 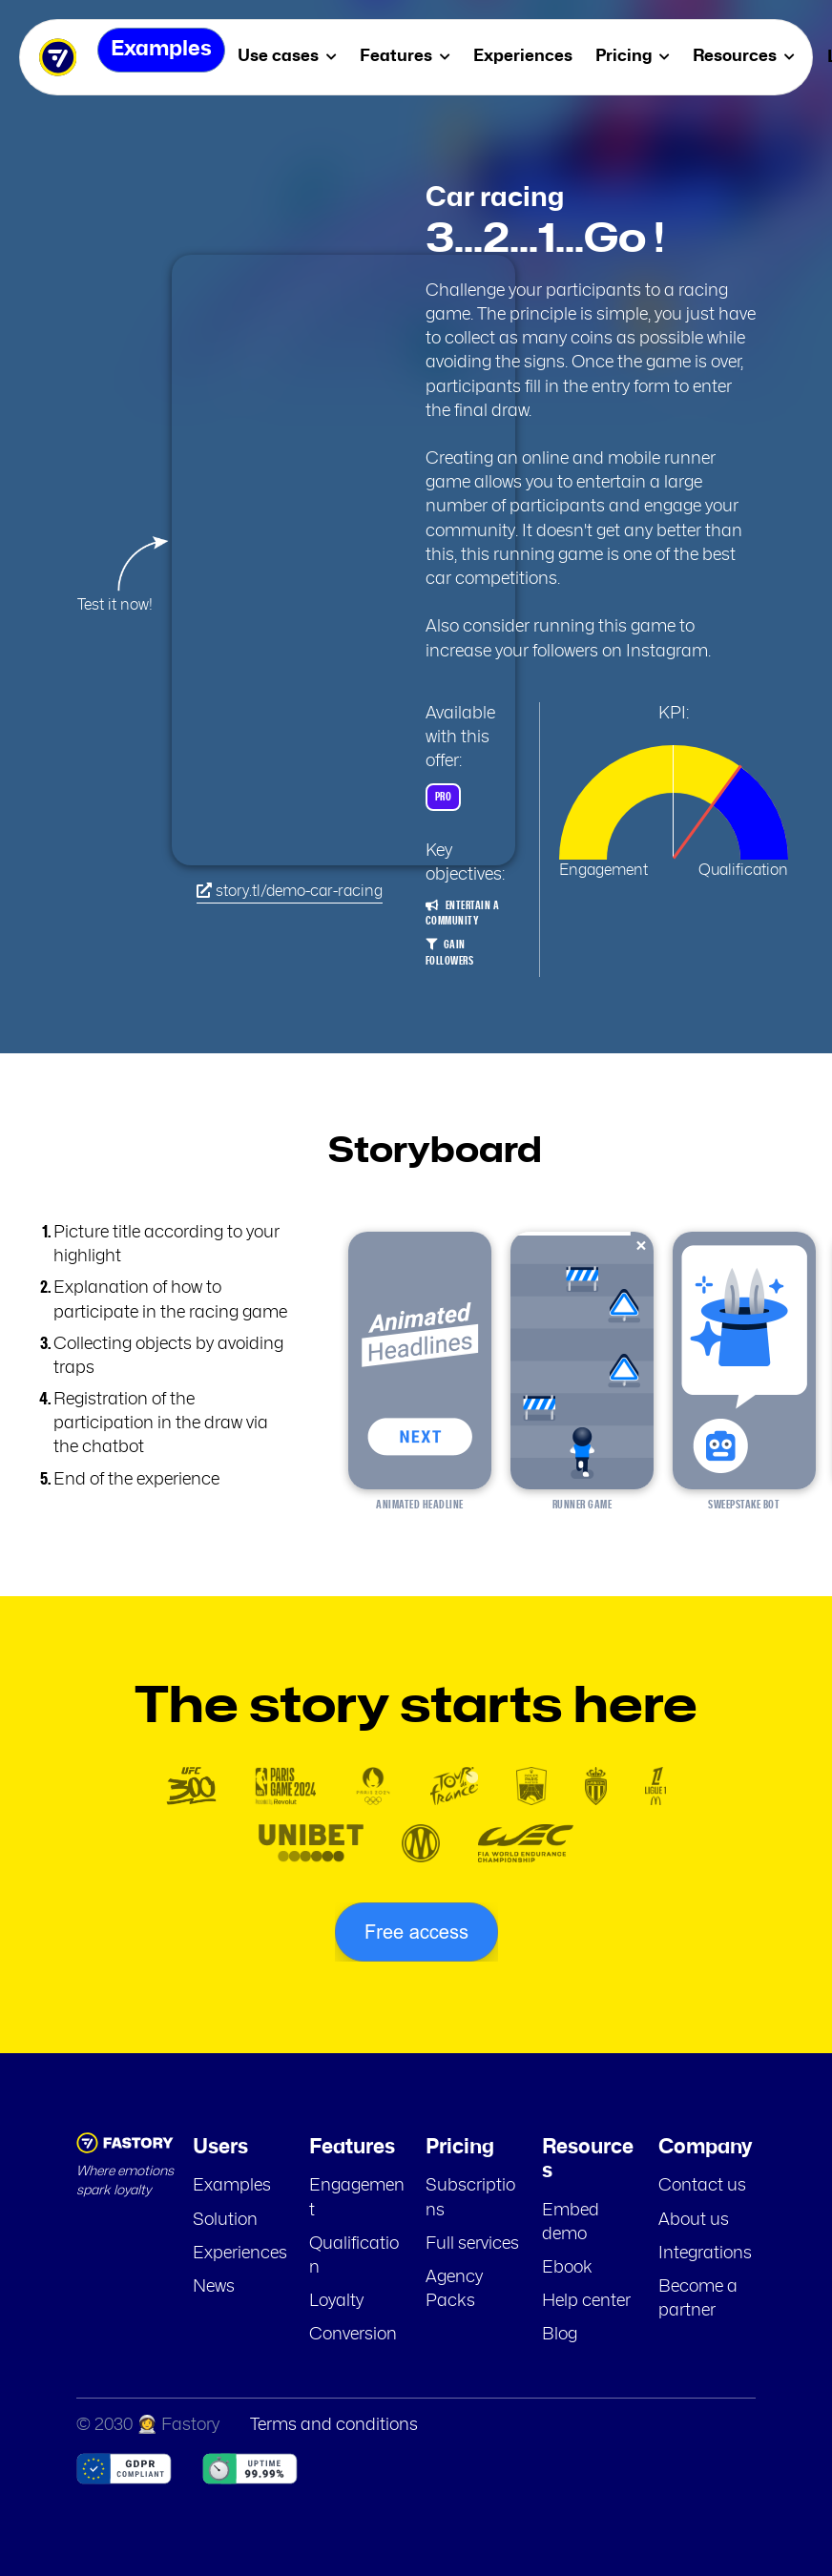 What do you see at coordinates (418, 56) in the screenshot?
I see `Features [menuitem]` at bounding box center [418, 56].